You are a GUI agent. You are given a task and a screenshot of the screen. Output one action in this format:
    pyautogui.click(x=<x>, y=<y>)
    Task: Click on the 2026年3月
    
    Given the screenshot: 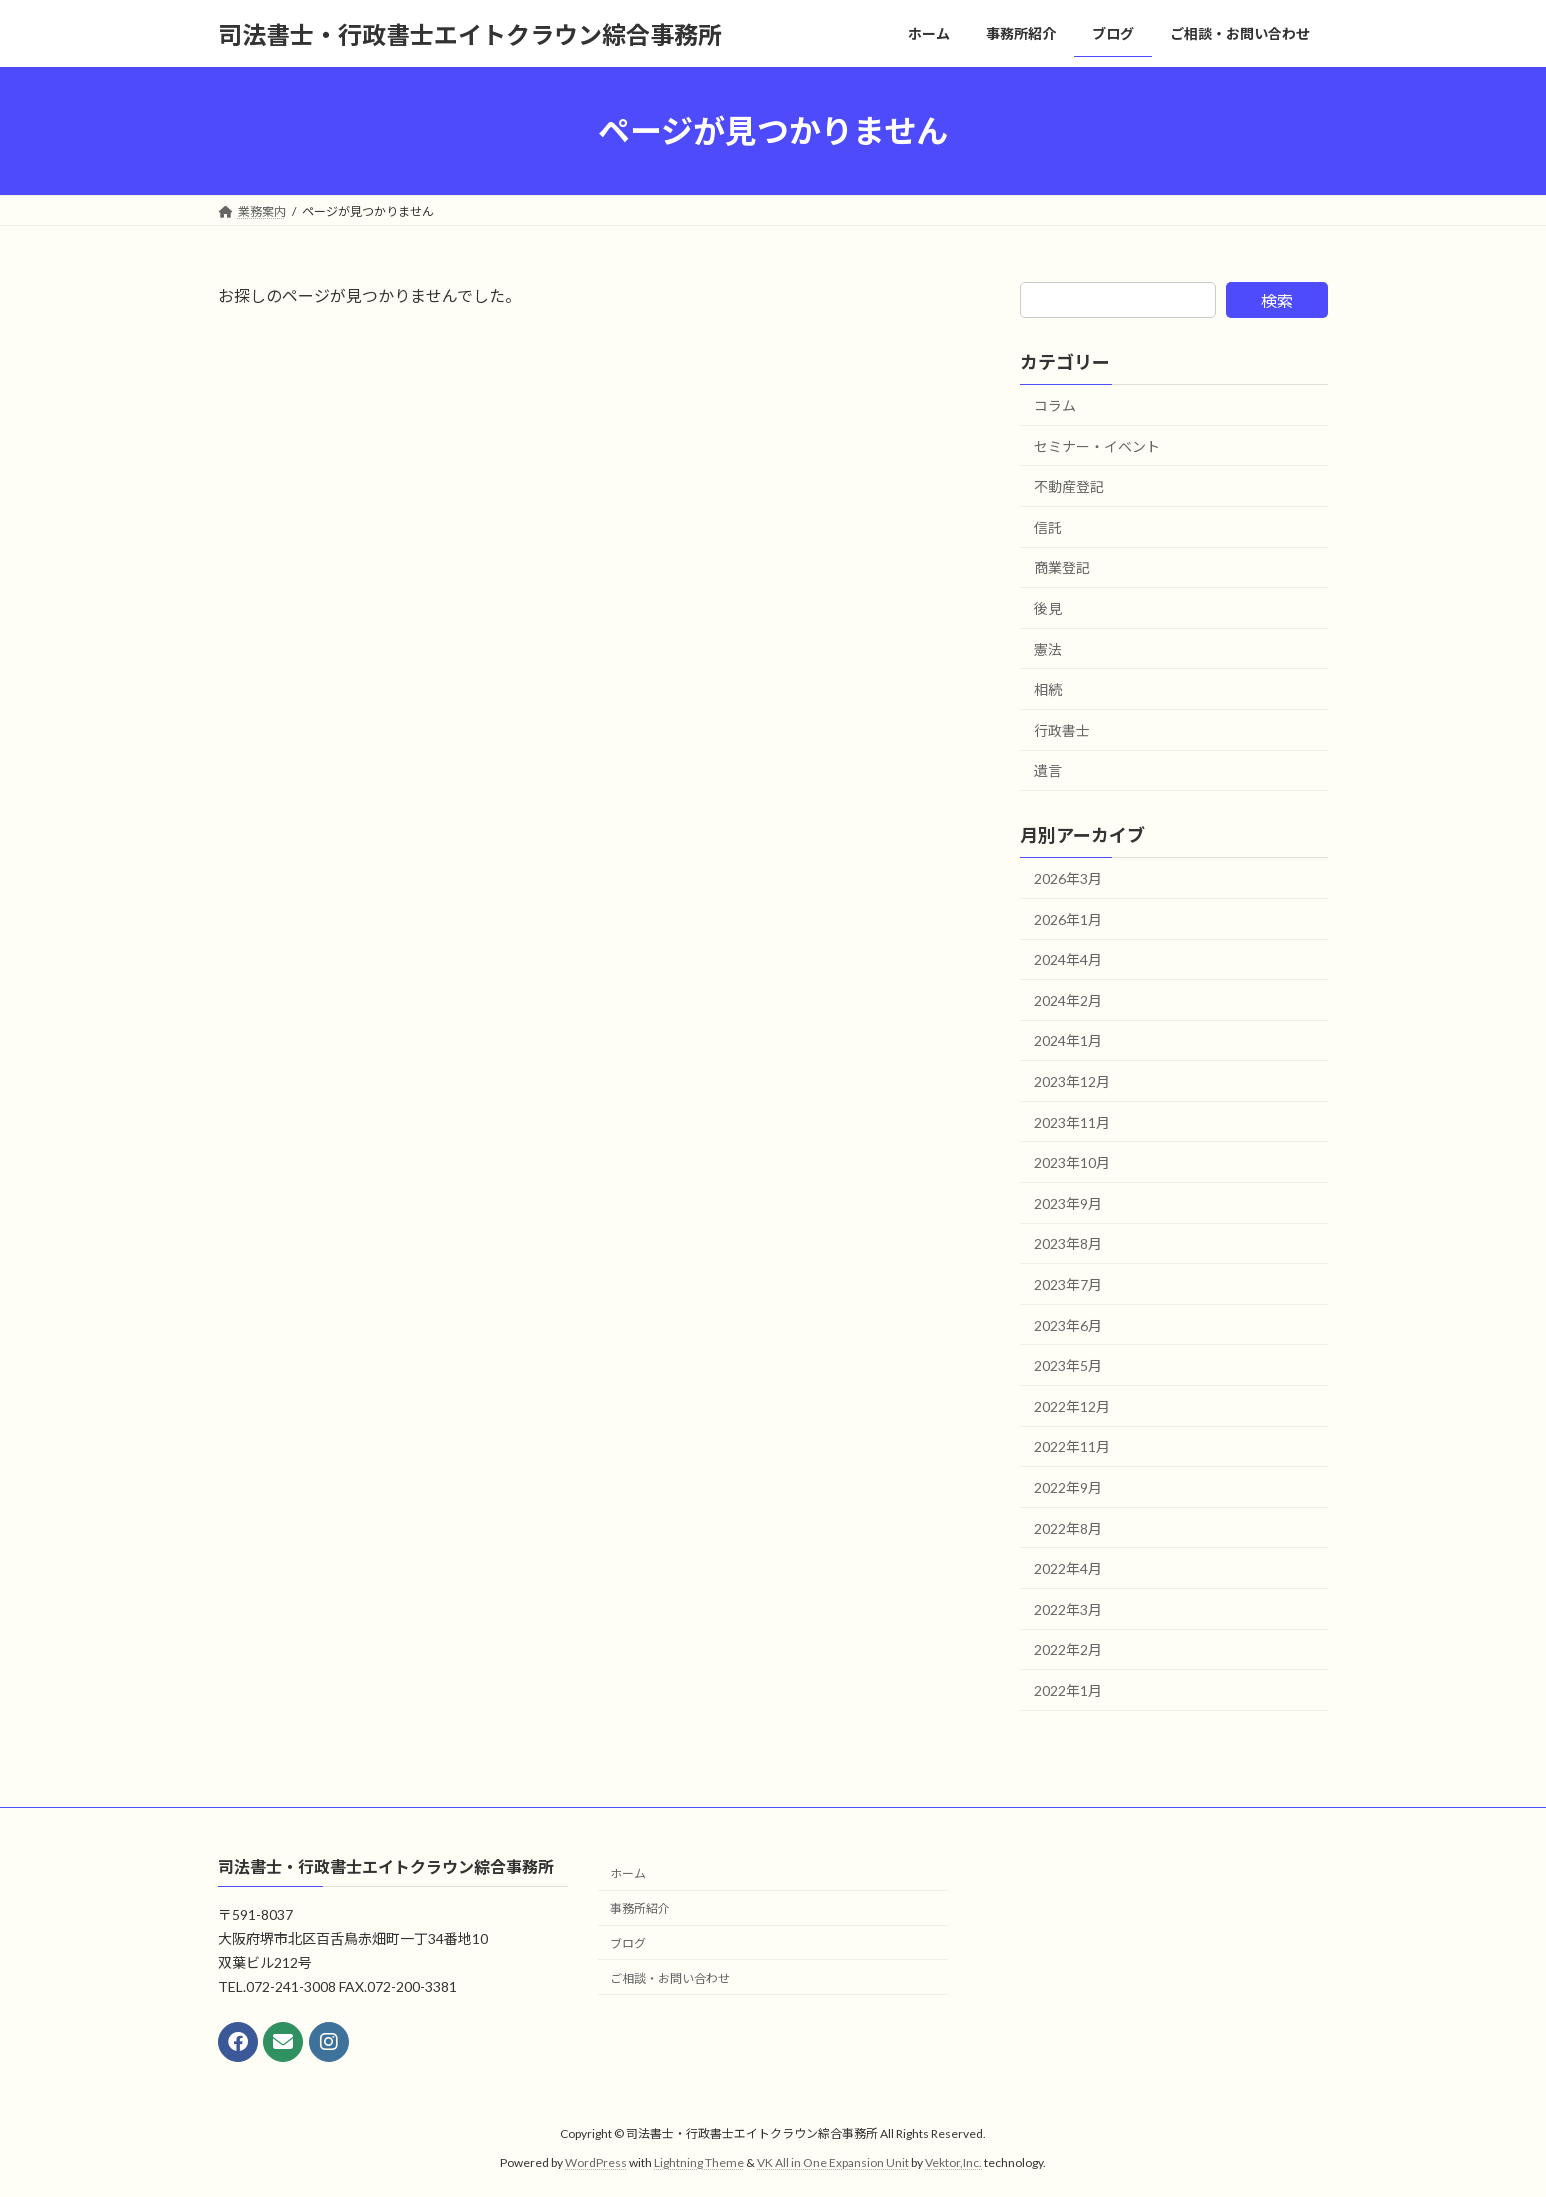 What is the action you would take?
    pyautogui.click(x=1068, y=878)
    